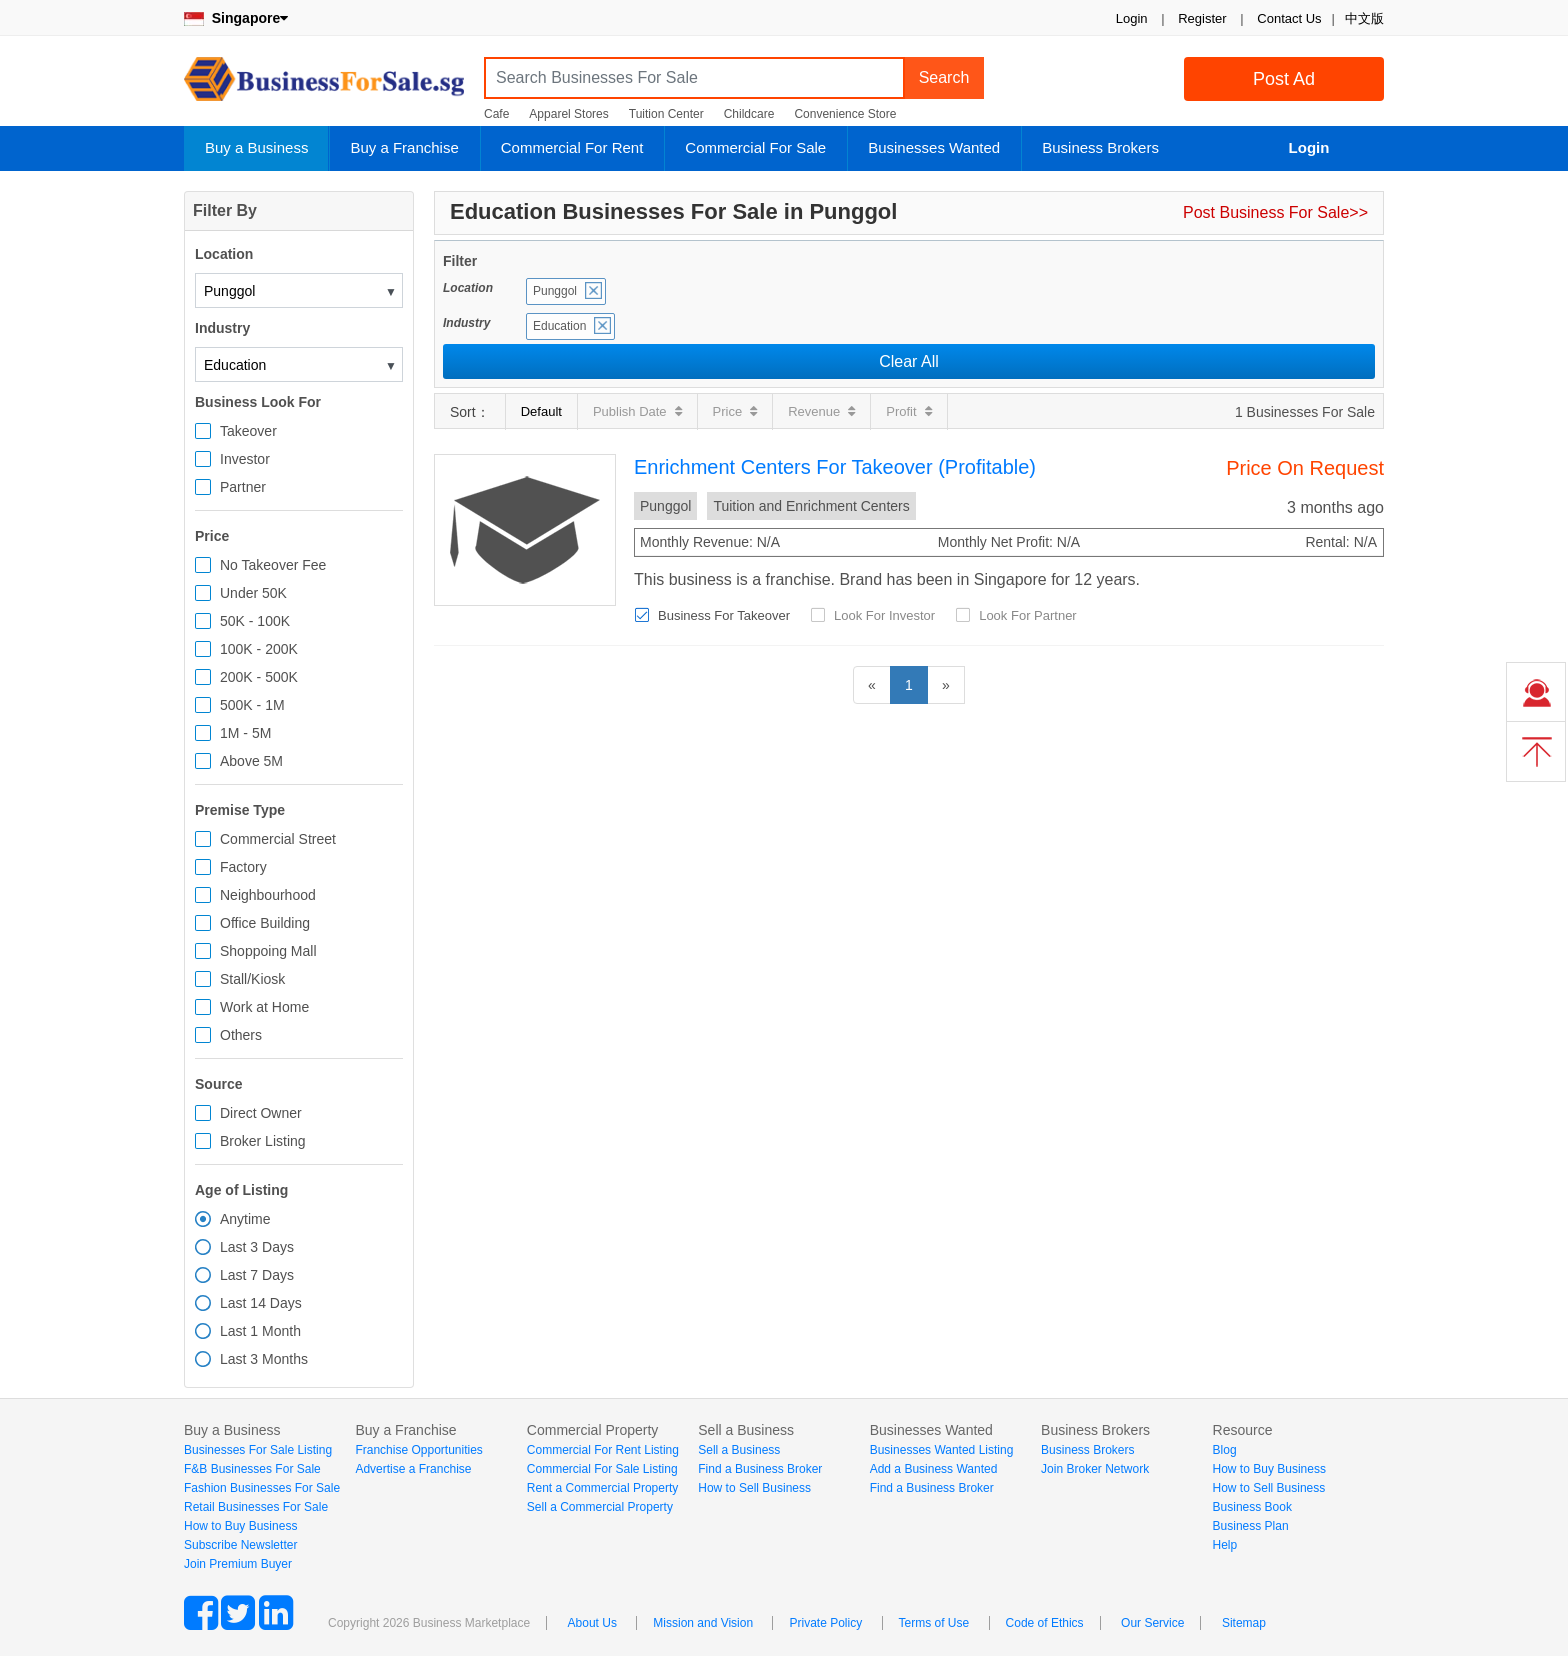 The width and height of the screenshot is (1568, 1656). Describe the element at coordinates (946, 685) in the screenshot. I see `[Next]` at that location.